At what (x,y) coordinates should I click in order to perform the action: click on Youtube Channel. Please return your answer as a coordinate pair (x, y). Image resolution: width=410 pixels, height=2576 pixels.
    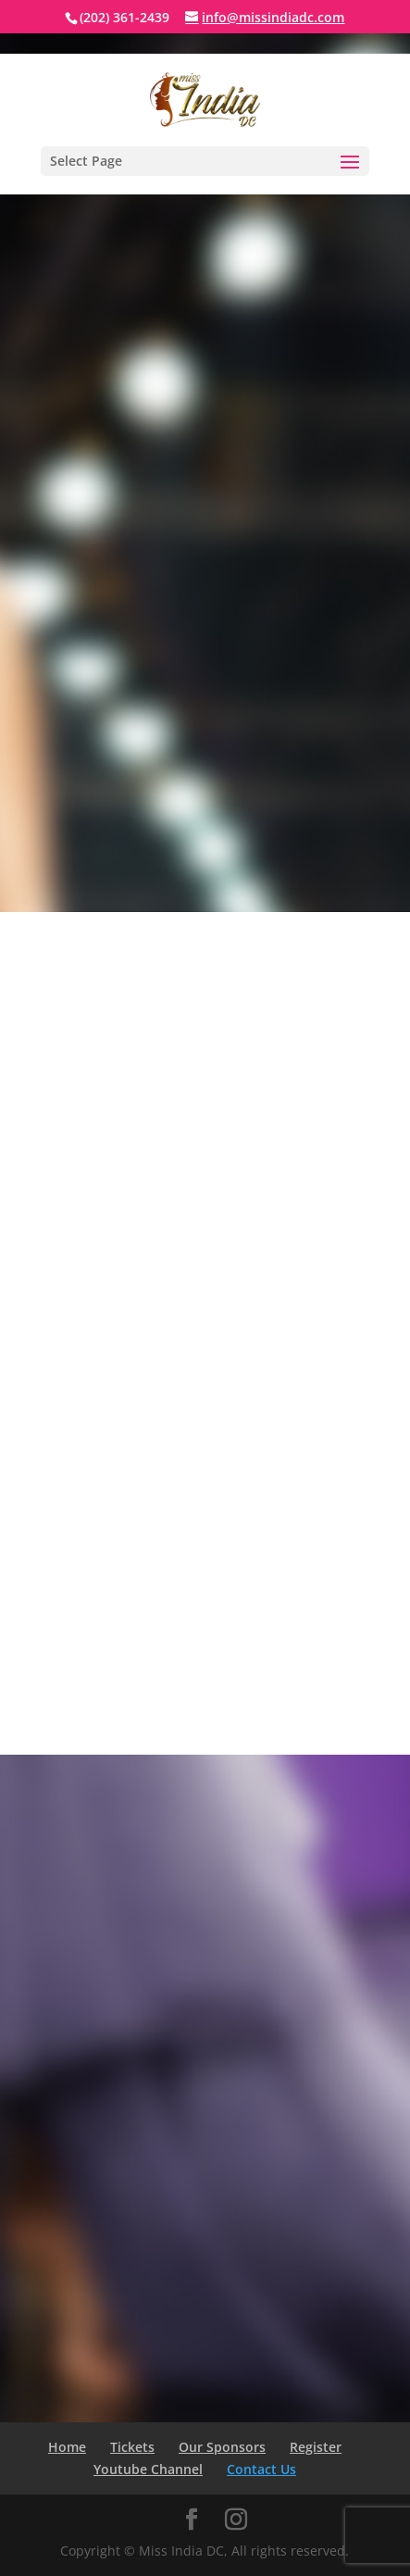
    Looking at the image, I should click on (148, 2469).